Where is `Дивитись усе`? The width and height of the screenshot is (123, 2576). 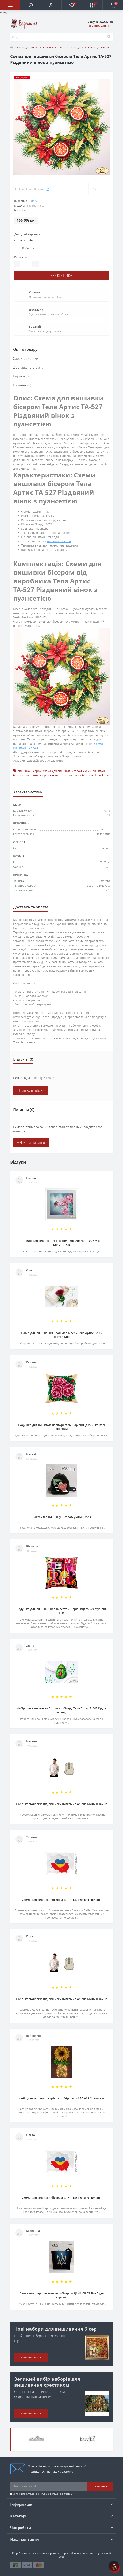 Дивитись усе is located at coordinates (31, 2357).